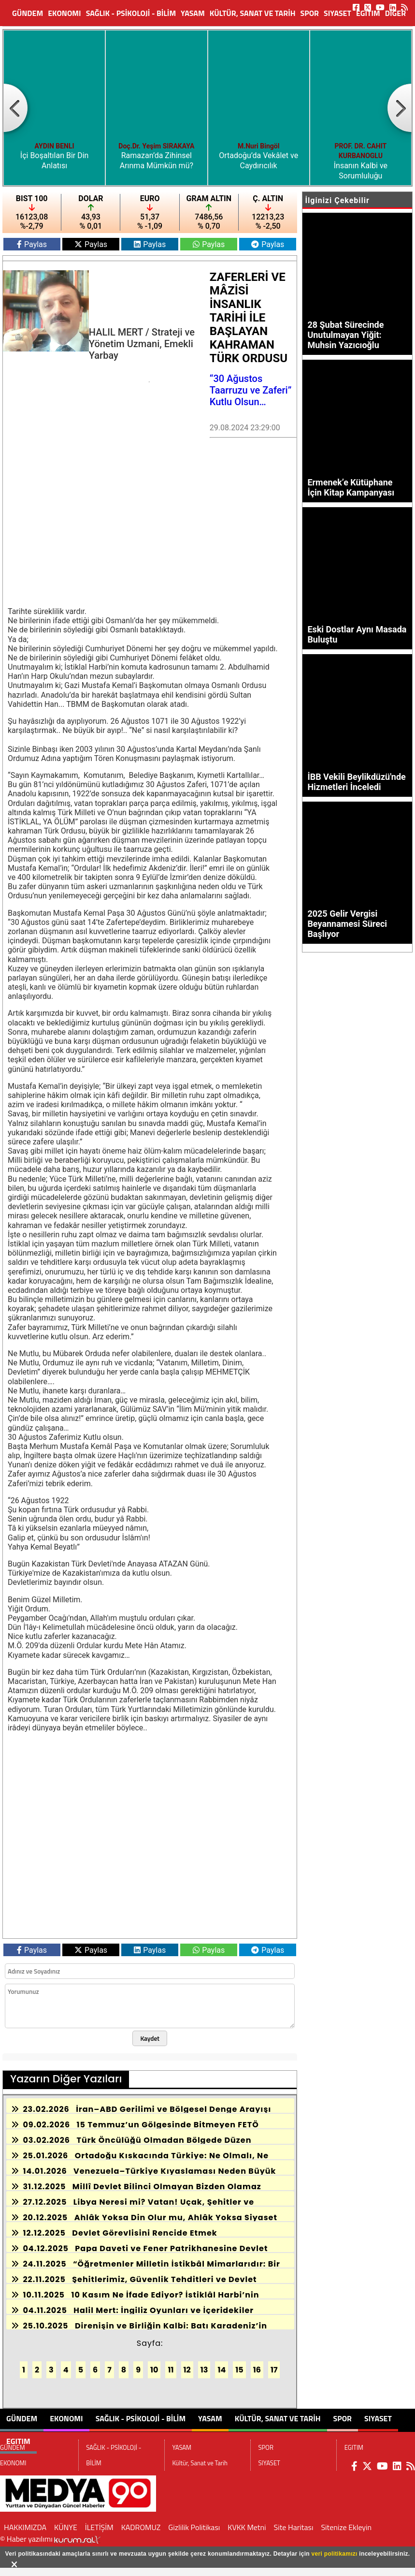 Image resolution: width=415 pixels, height=2576 pixels. I want to click on 14, so click(221, 2369).